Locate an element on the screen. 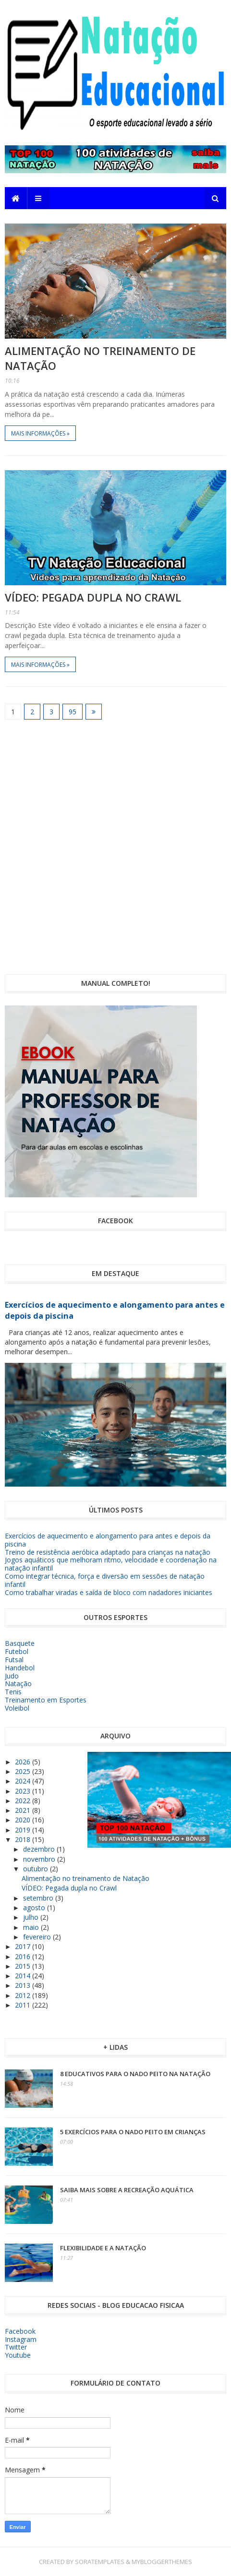 This screenshot has width=231, height=2576. 8 educativos para o nado peito na Natação is located at coordinates (135, 2073).